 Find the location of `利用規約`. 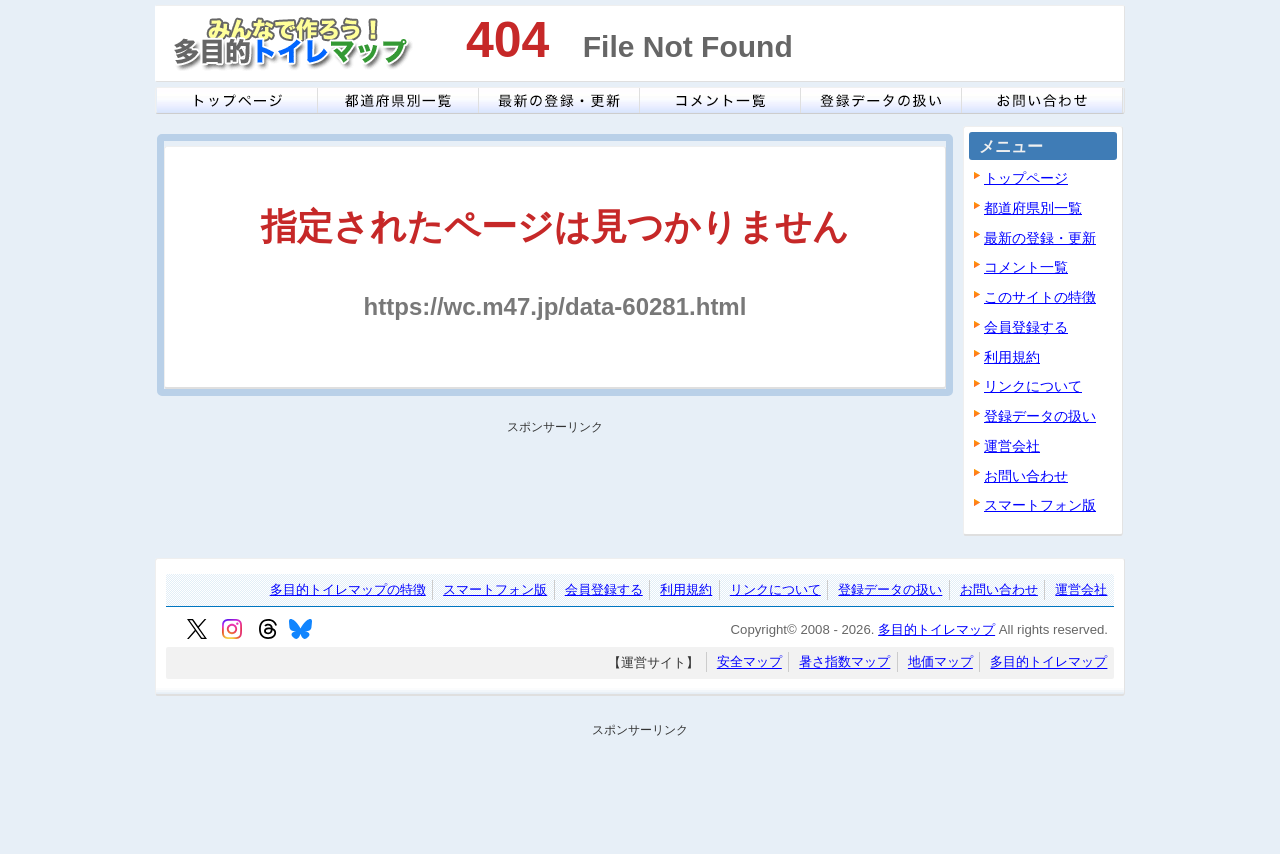

利用規約 is located at coordinates (1012, 357).